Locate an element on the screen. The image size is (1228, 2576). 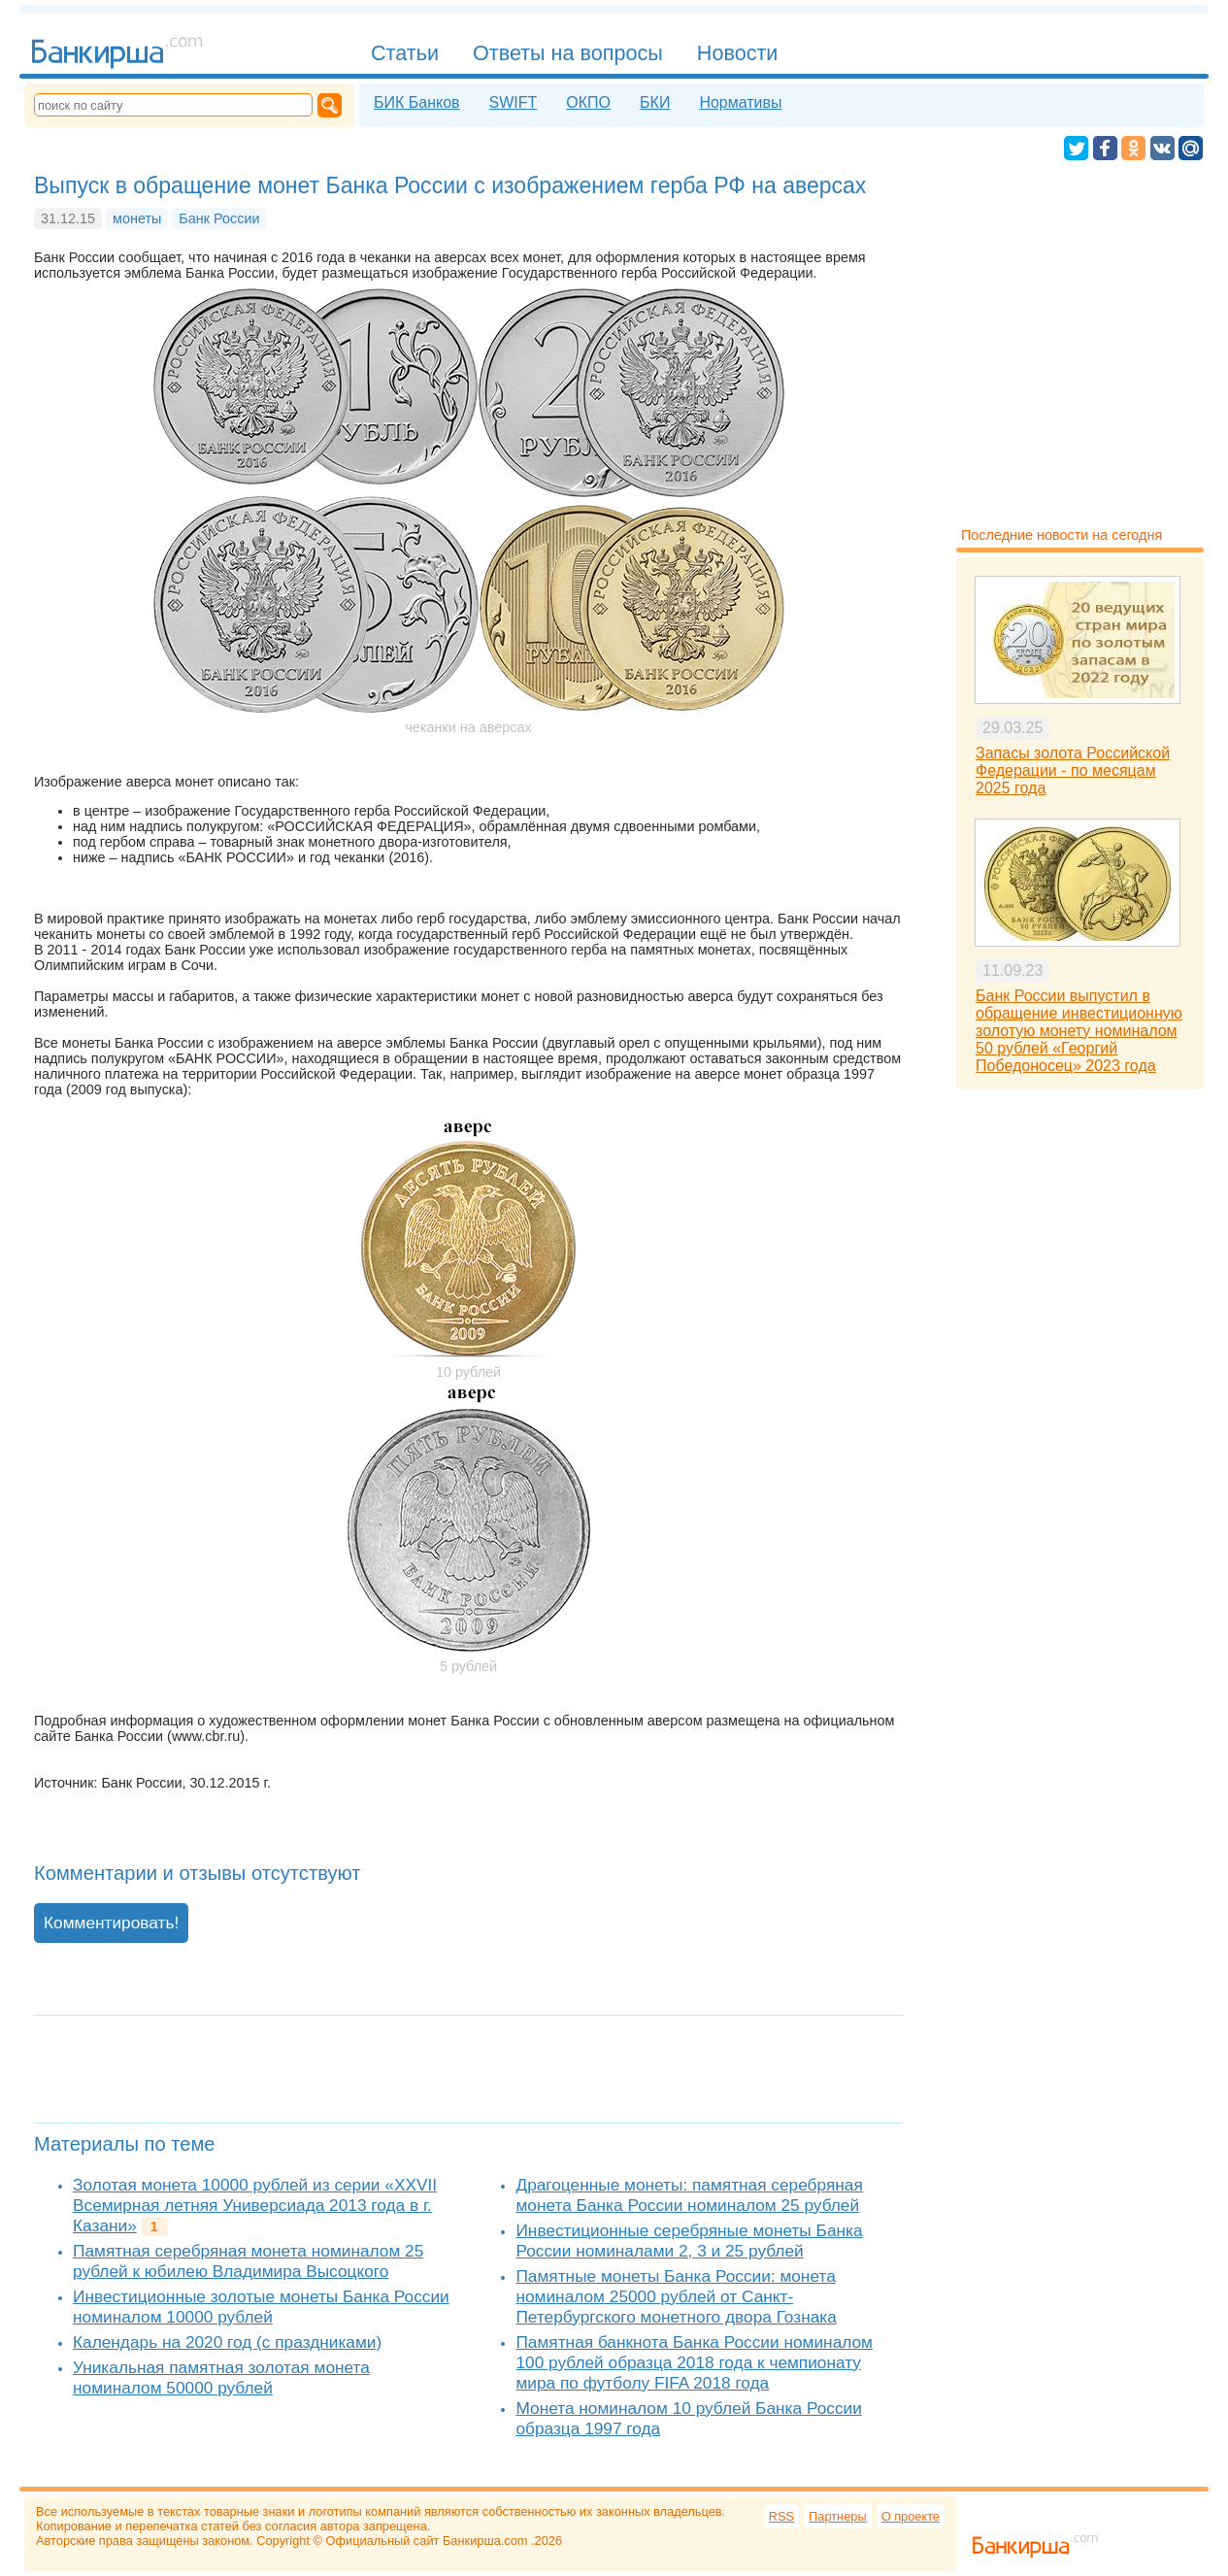
Золотая монета 10000 рублей из серии «XXVII Всемирная летняя Универсиада 2013 года в г. Казани» is located at coordinates (255, 2205).